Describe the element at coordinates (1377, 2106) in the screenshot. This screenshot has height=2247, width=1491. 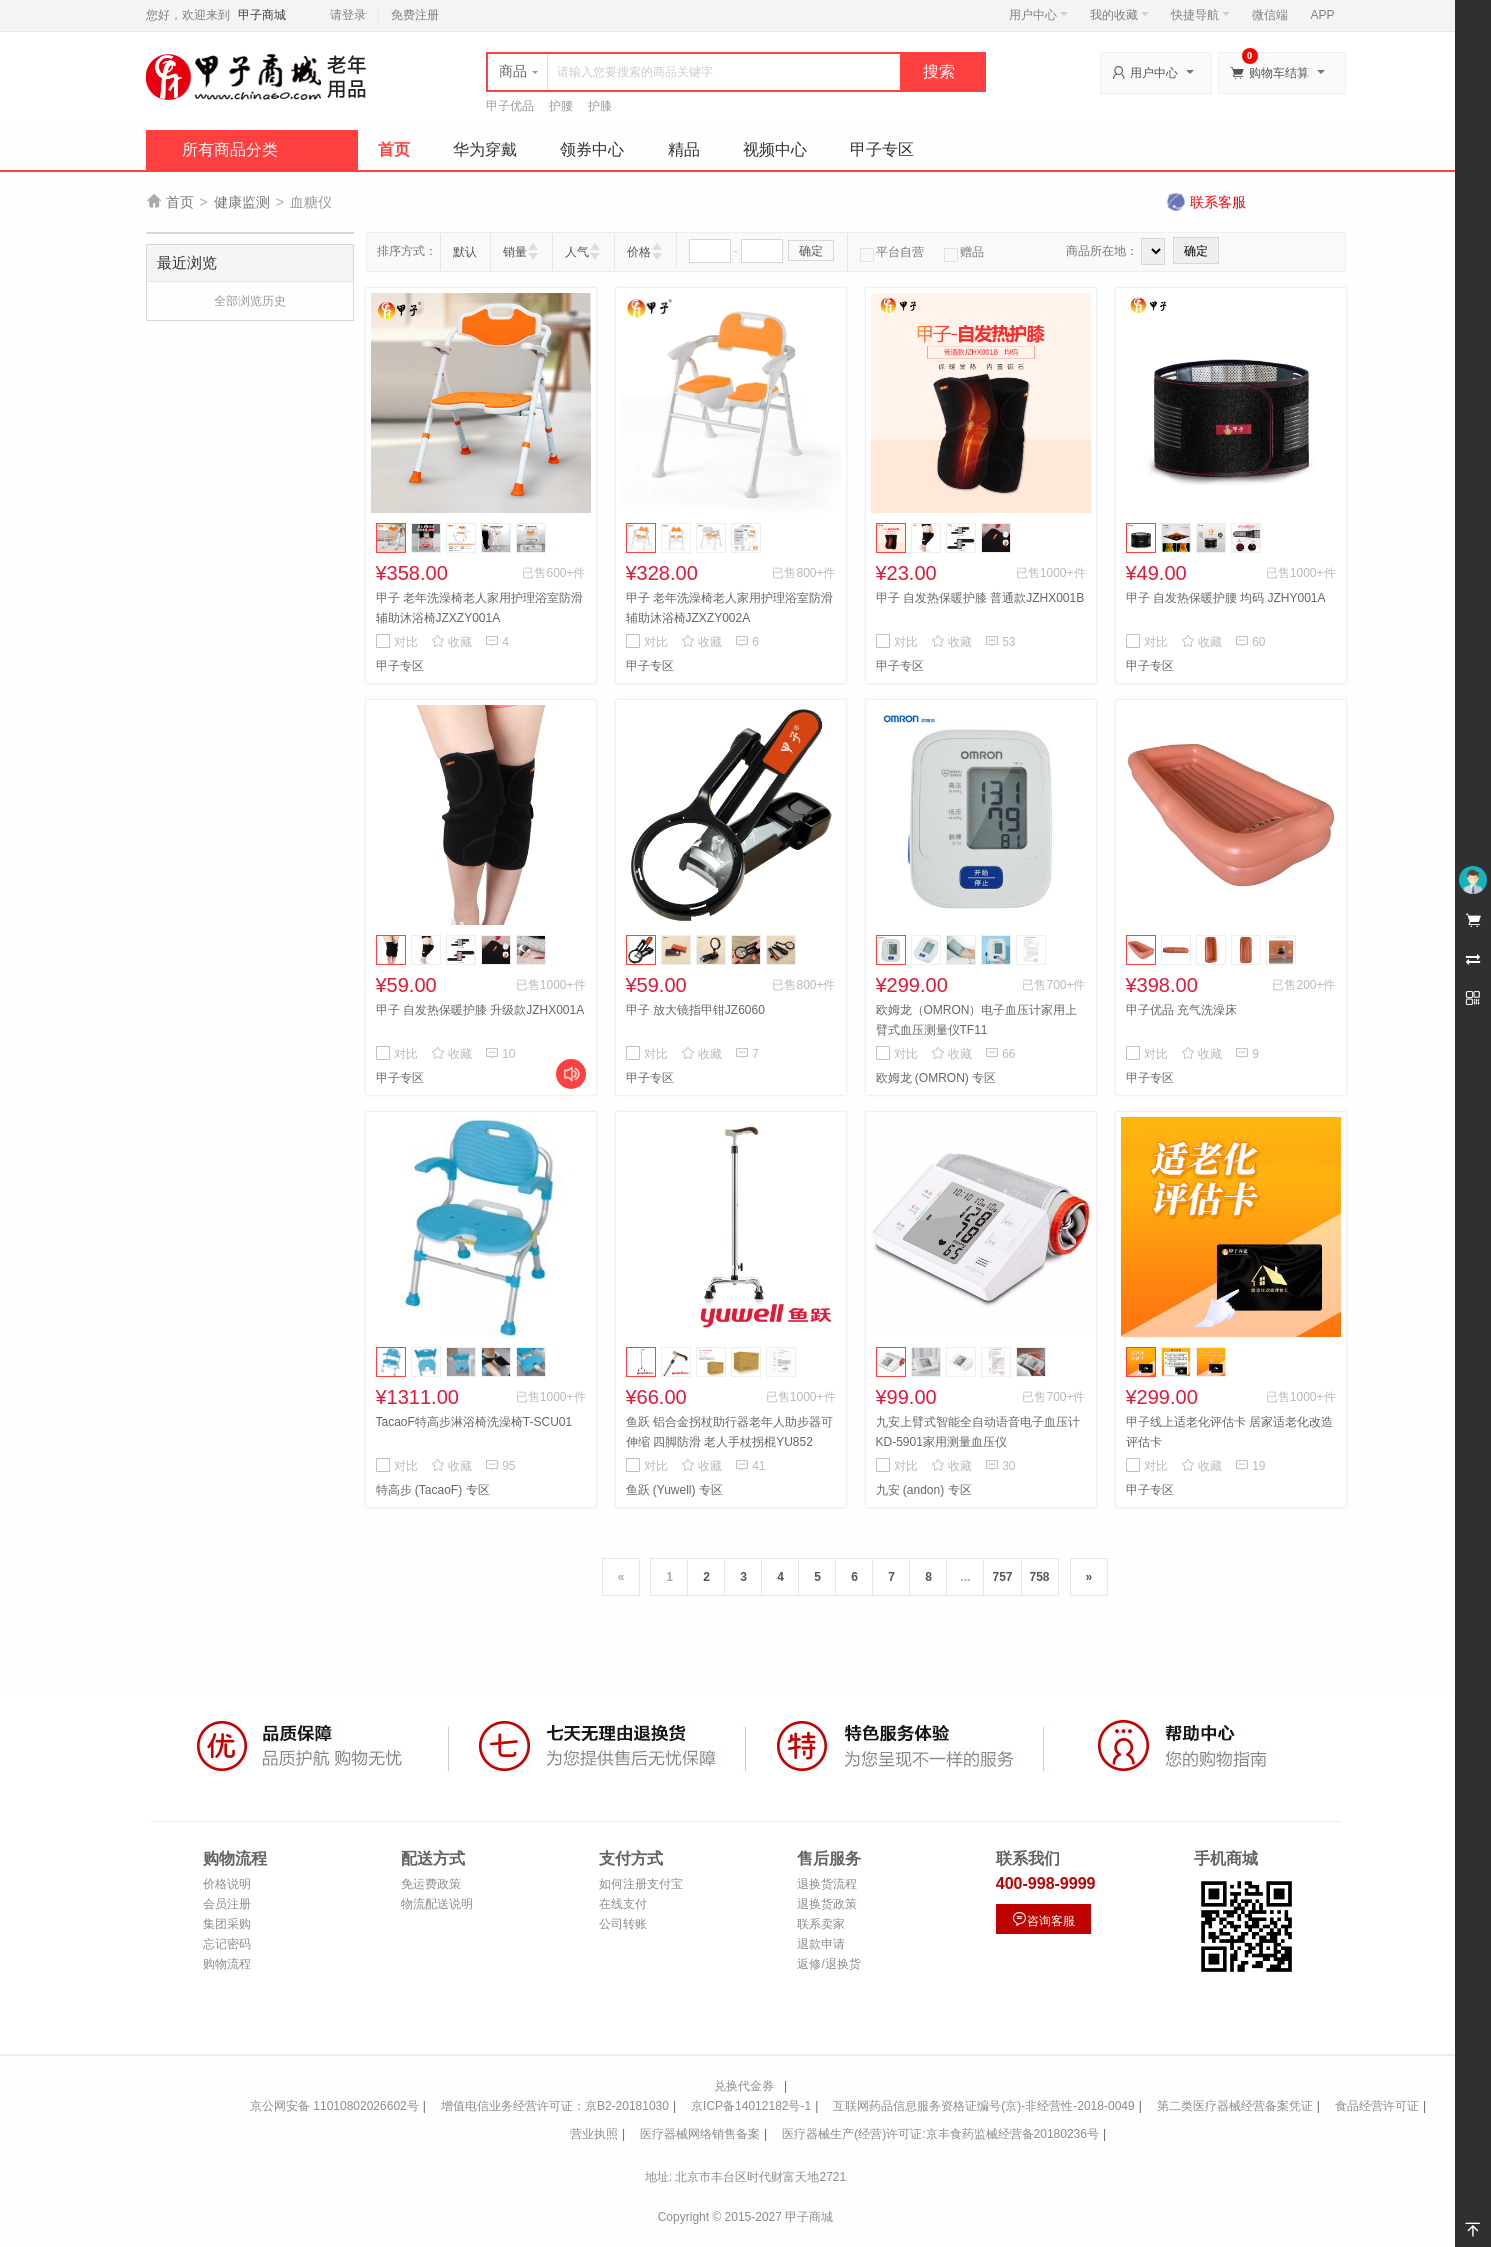
I see `食品经营许可证` at that location.